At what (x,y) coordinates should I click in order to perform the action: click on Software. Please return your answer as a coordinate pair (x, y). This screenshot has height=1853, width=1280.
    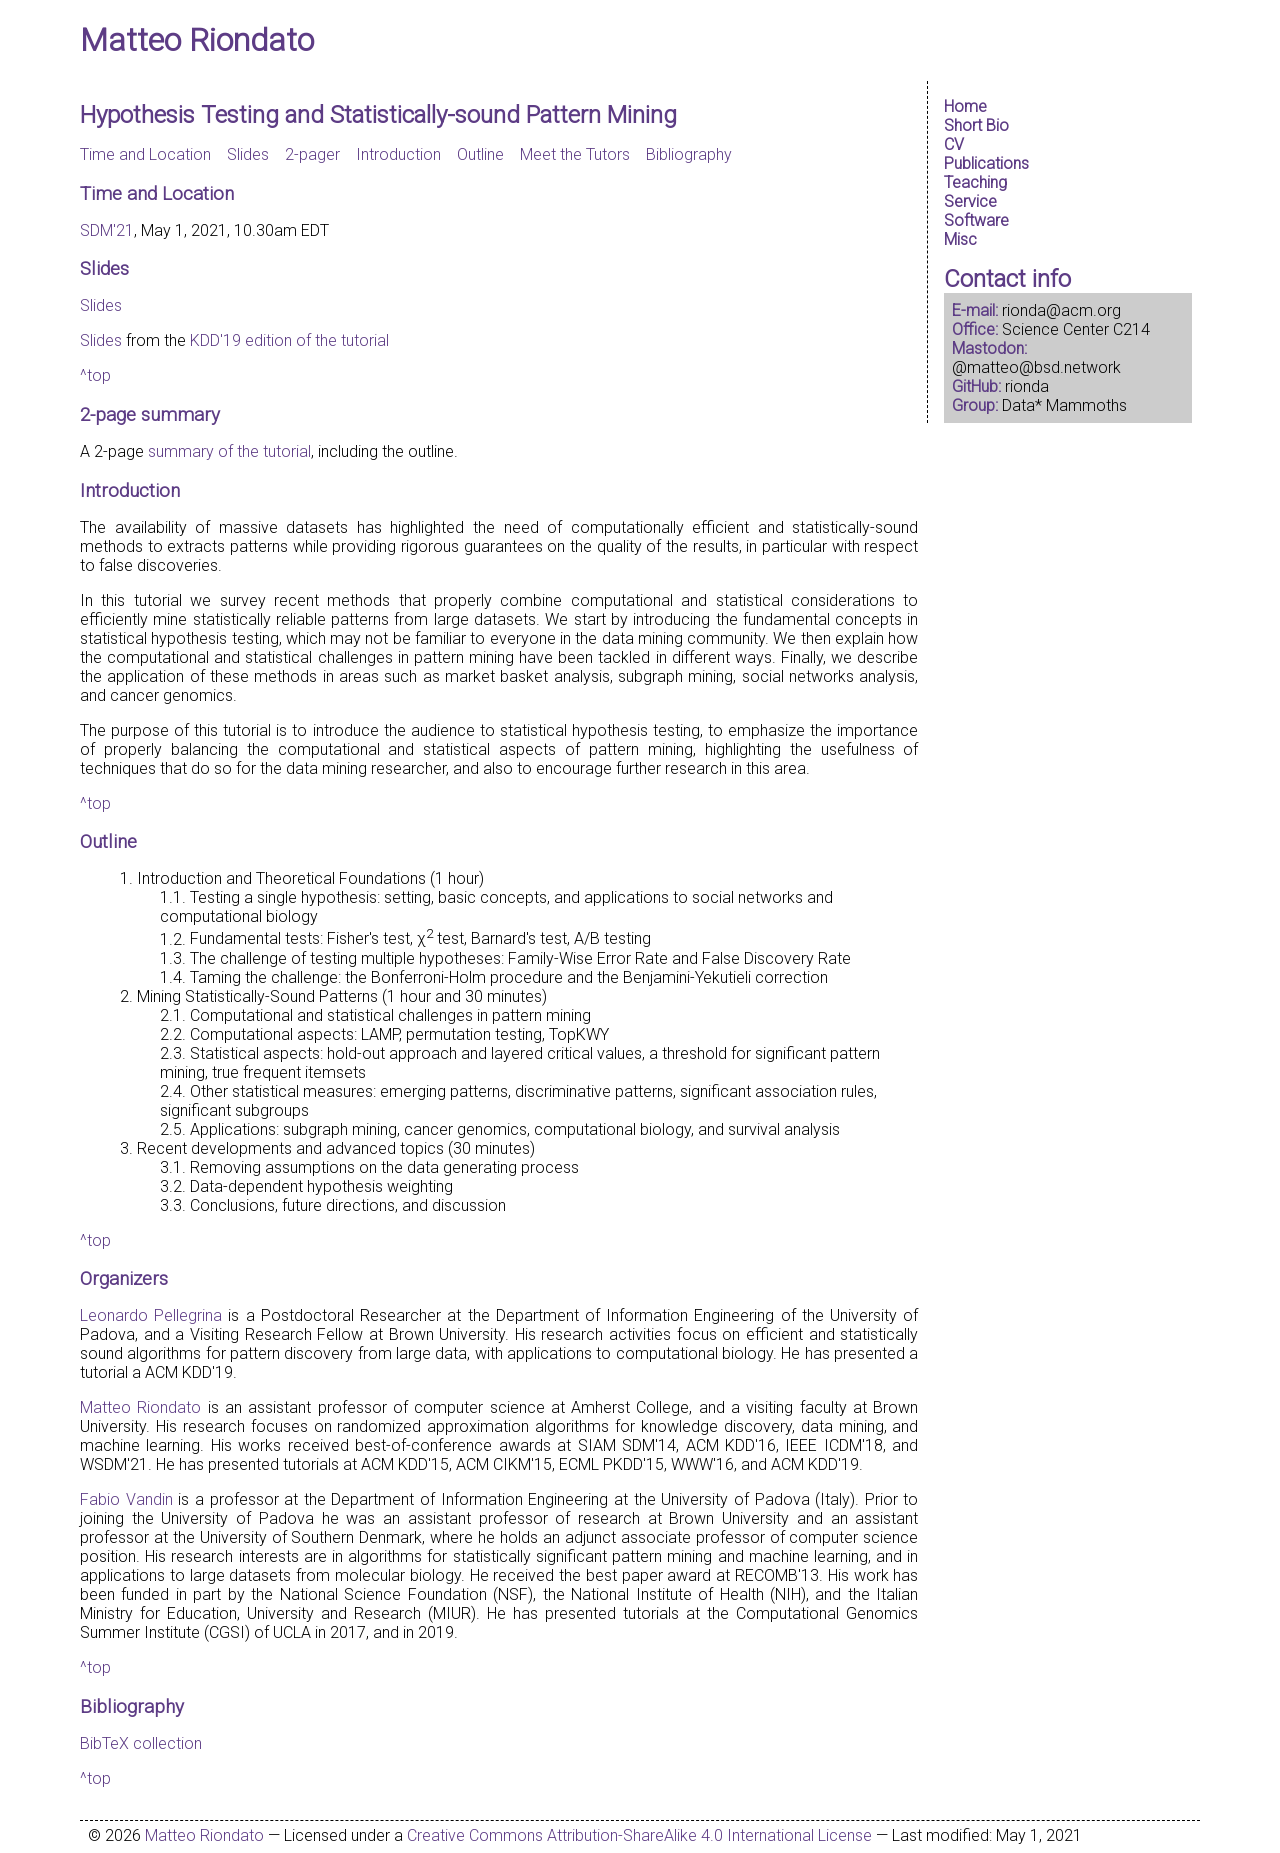
    Looking at the image, I should click on (976, 220).